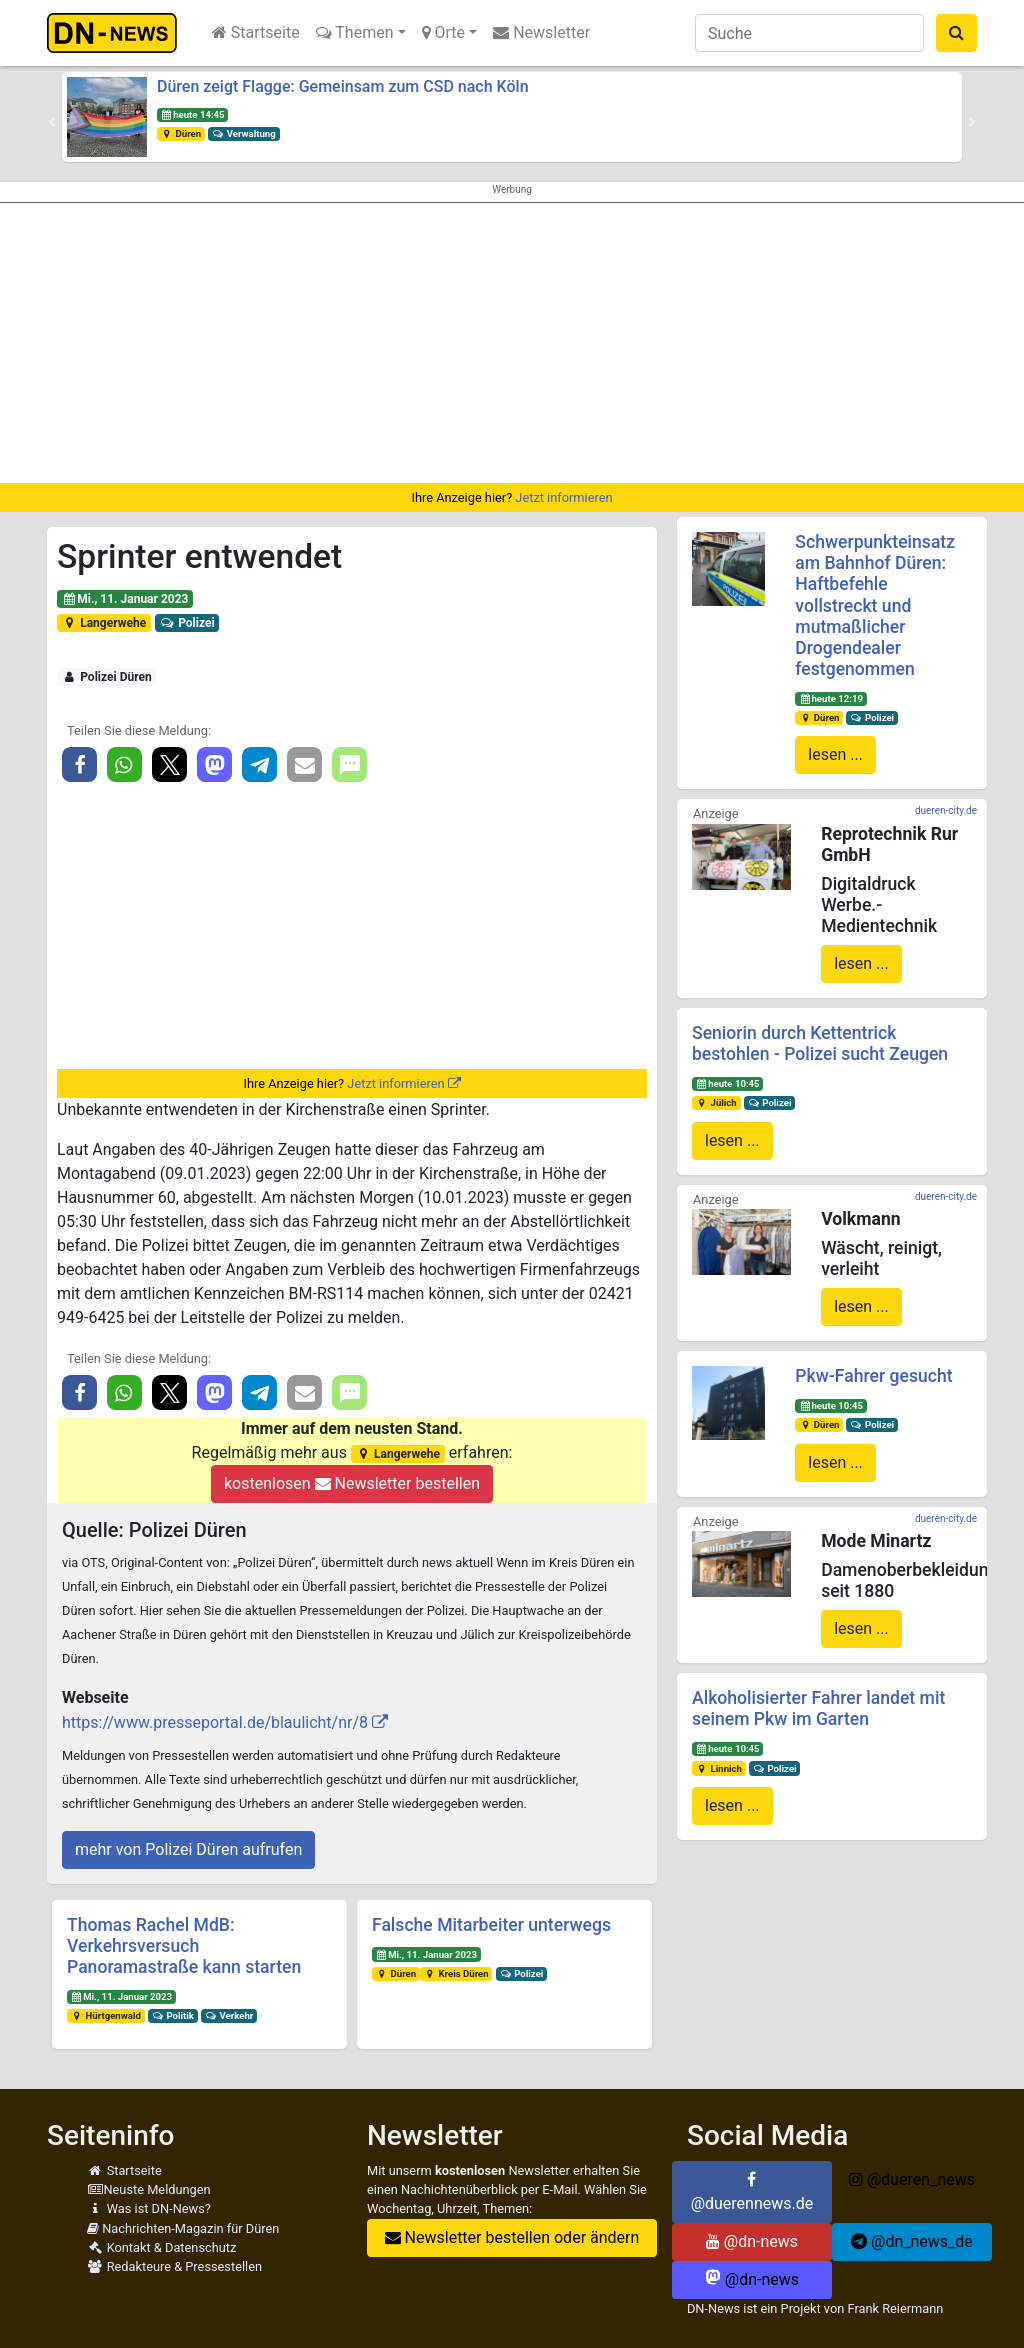 The image size is (1024, 2348). What do you see at coordinates (125, 599) in the screenshot?
I see `Mi., 11. Januar 2023` at bounding box center [125, 599].